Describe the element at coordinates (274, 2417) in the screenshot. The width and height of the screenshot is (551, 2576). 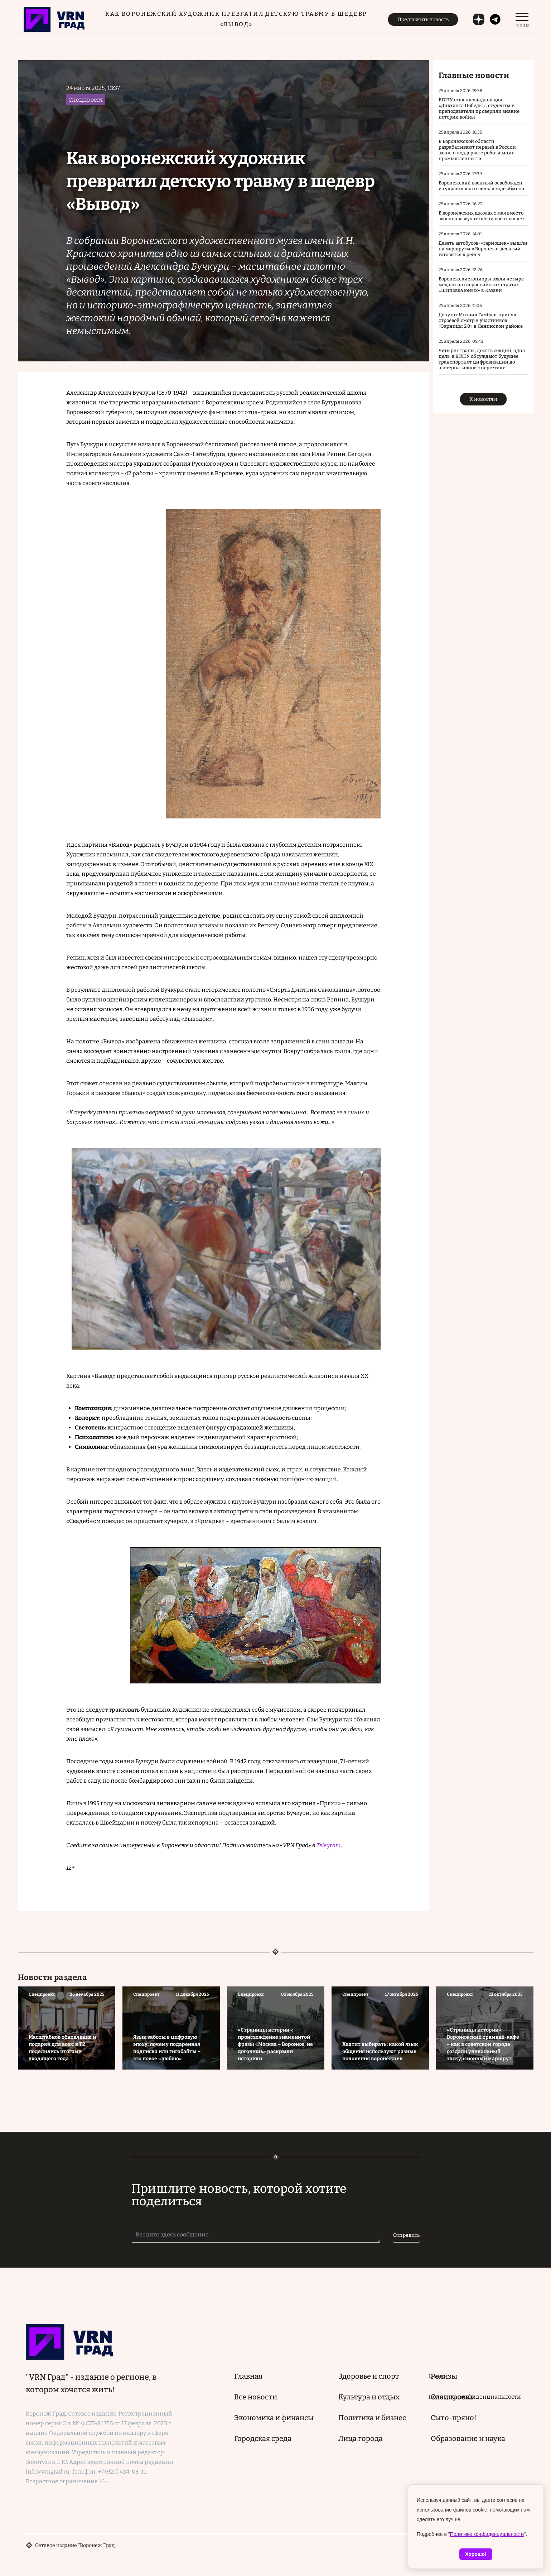
I see `Экономика и финансы` at that location.